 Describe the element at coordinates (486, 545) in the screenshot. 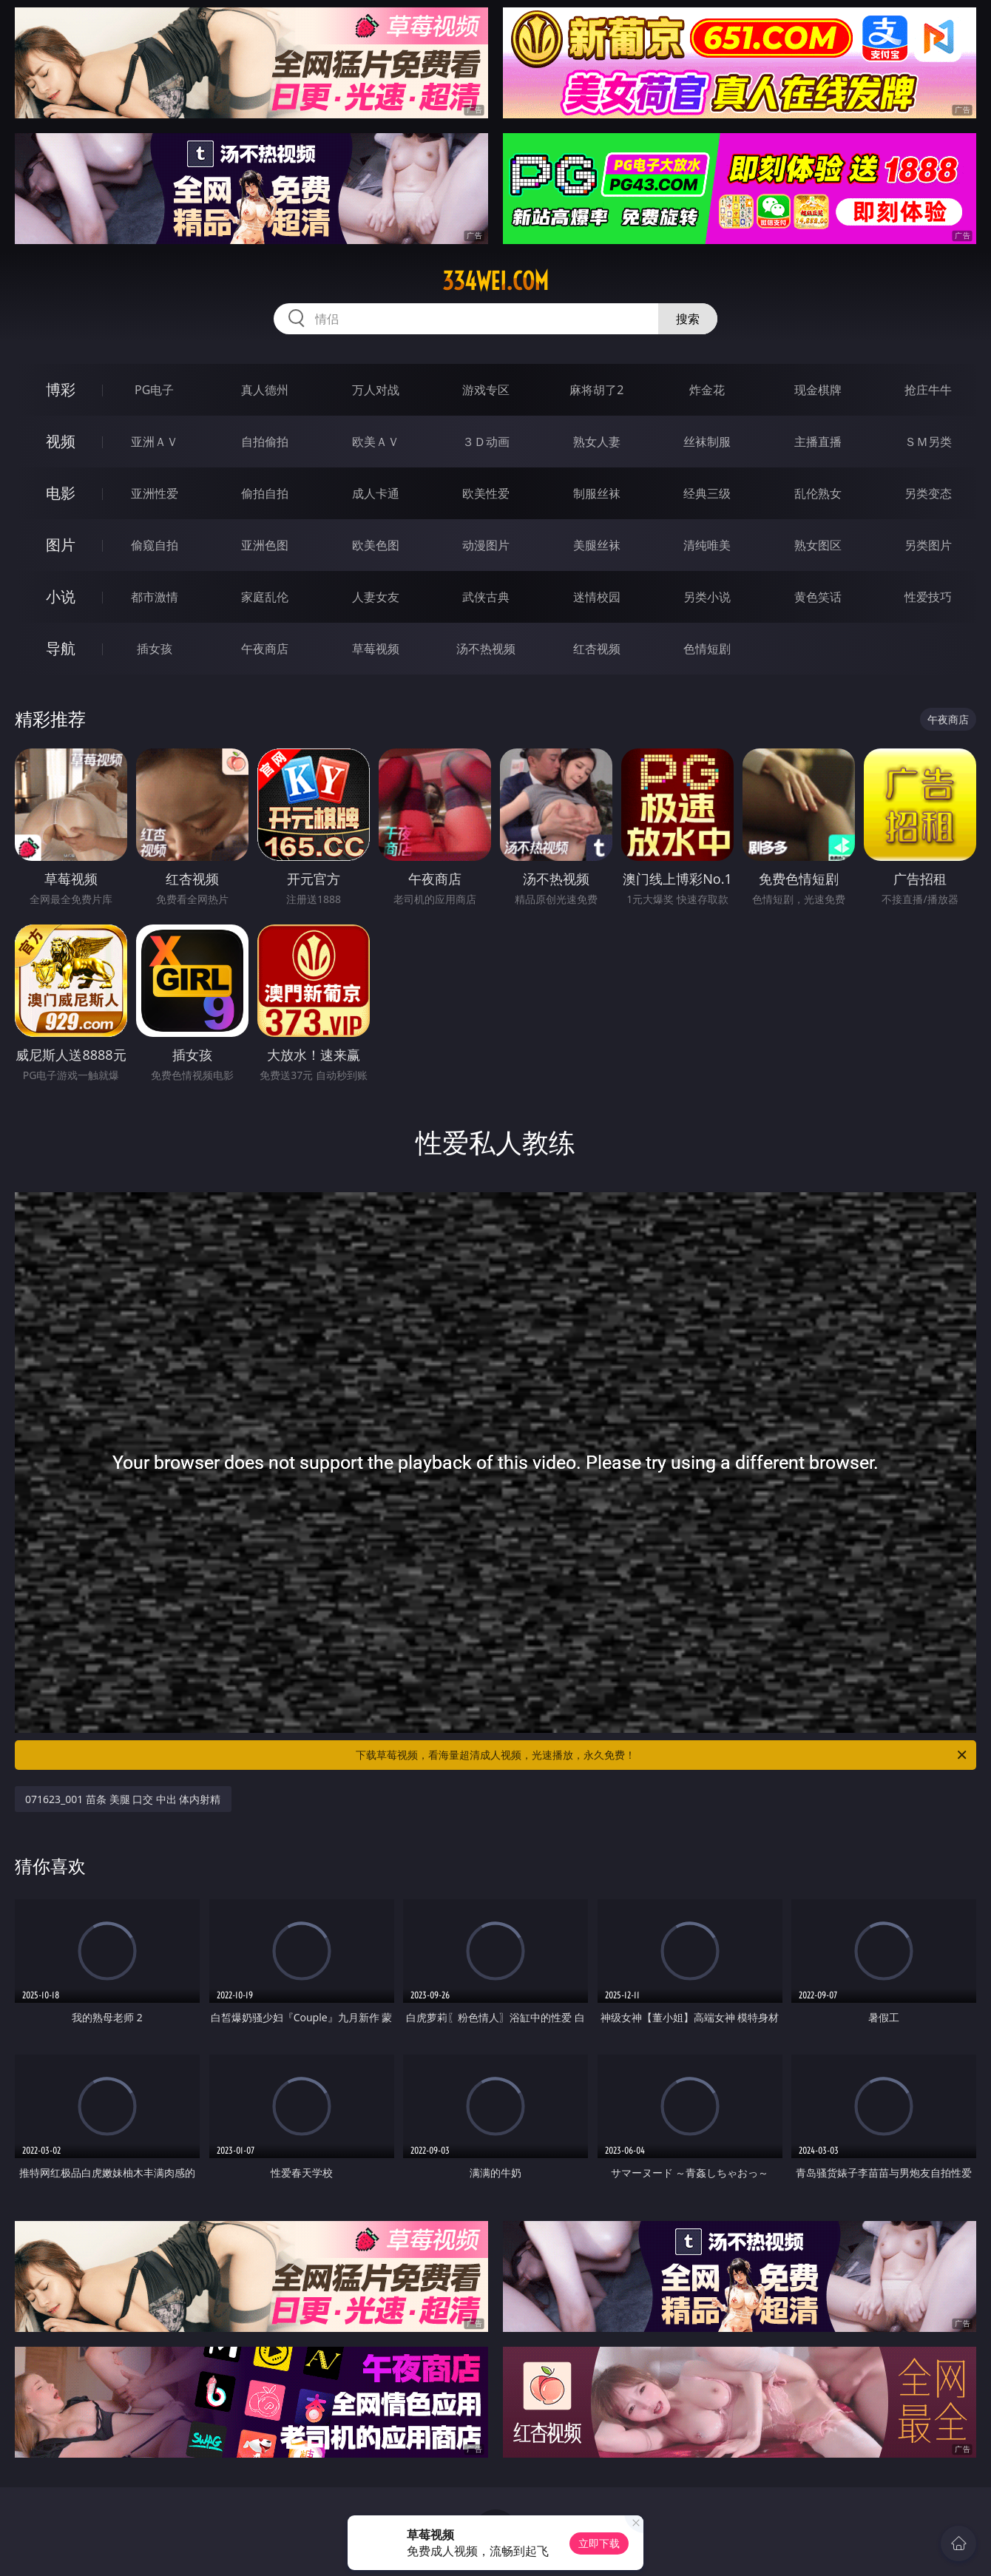

I see `动漫图片` at that location.